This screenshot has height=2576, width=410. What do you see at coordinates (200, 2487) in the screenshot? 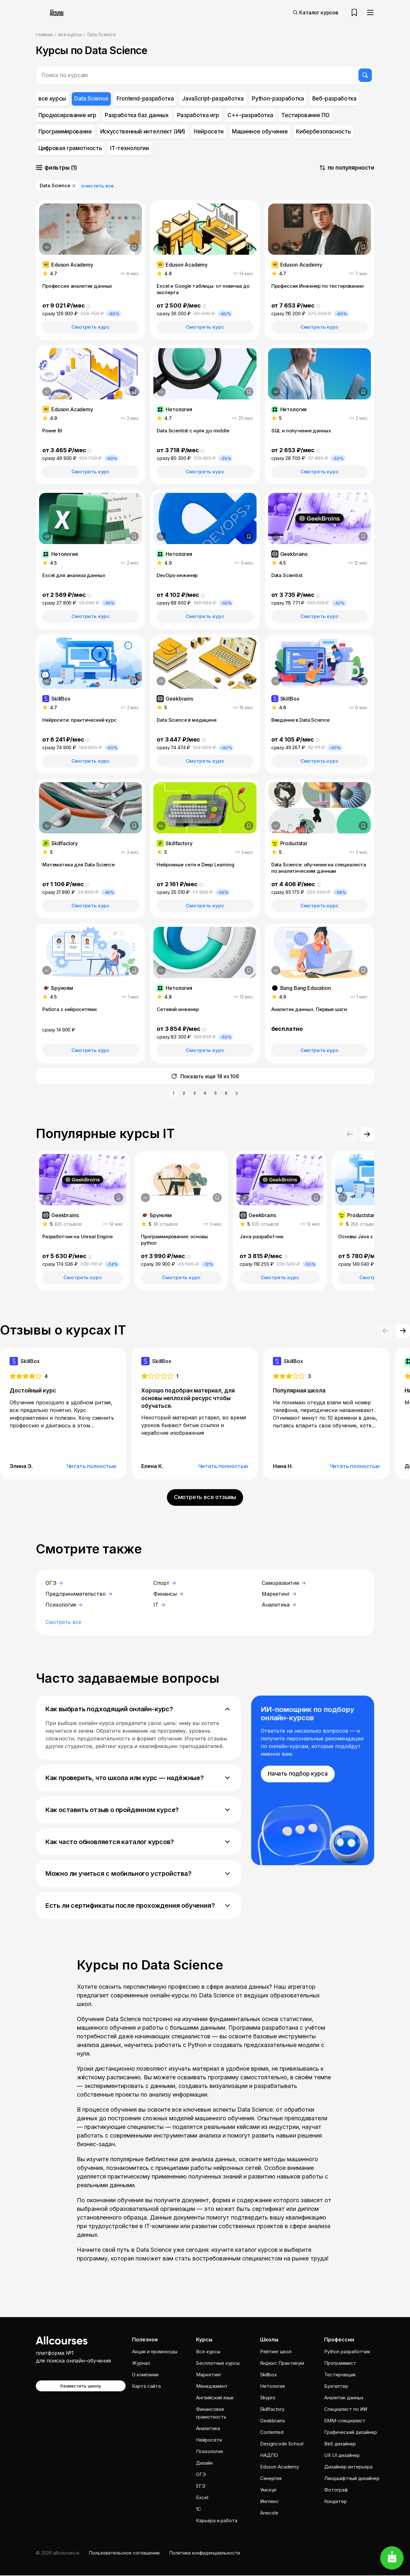
I see `ЕГЭ` at bounding box center [200, 2487].